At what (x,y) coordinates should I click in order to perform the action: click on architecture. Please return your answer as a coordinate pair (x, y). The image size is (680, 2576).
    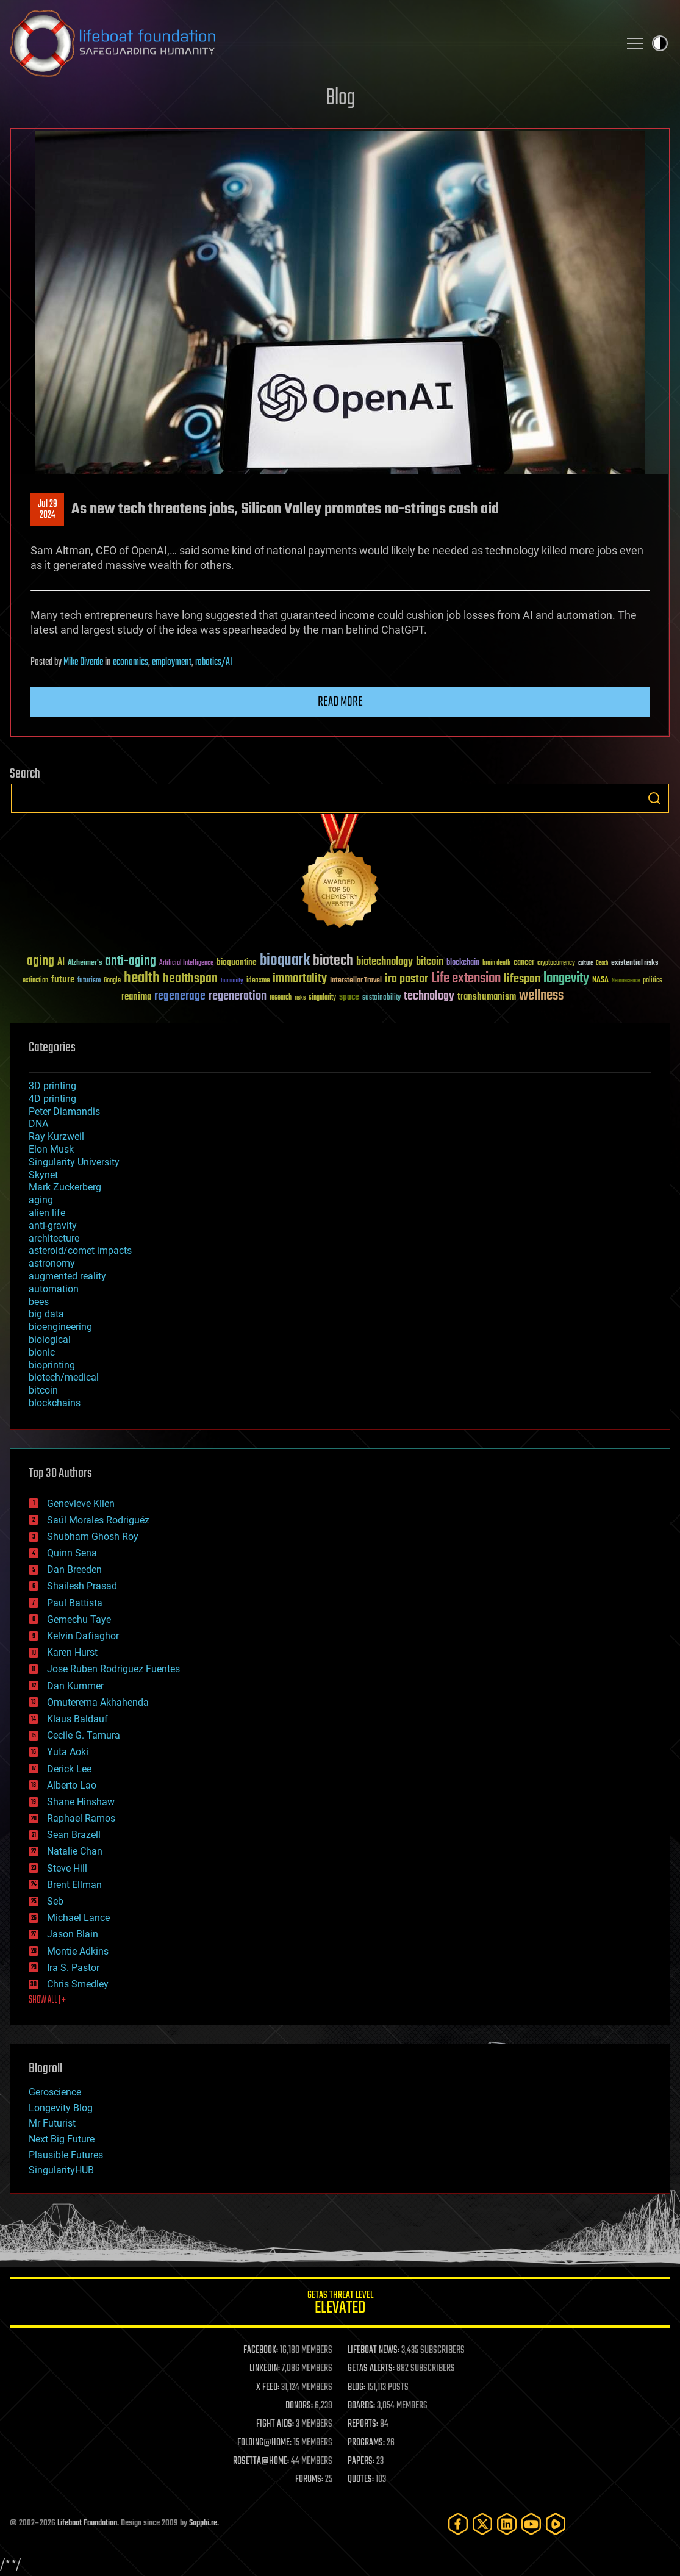
    Looking at the image, I should click on (54, 1238).